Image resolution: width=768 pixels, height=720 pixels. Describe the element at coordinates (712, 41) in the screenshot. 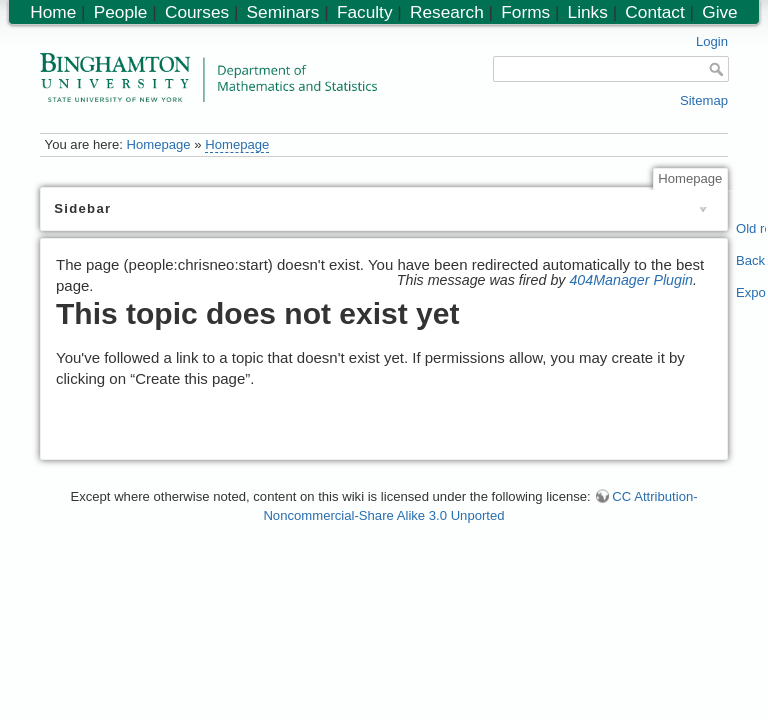

I see `Login` at that location.